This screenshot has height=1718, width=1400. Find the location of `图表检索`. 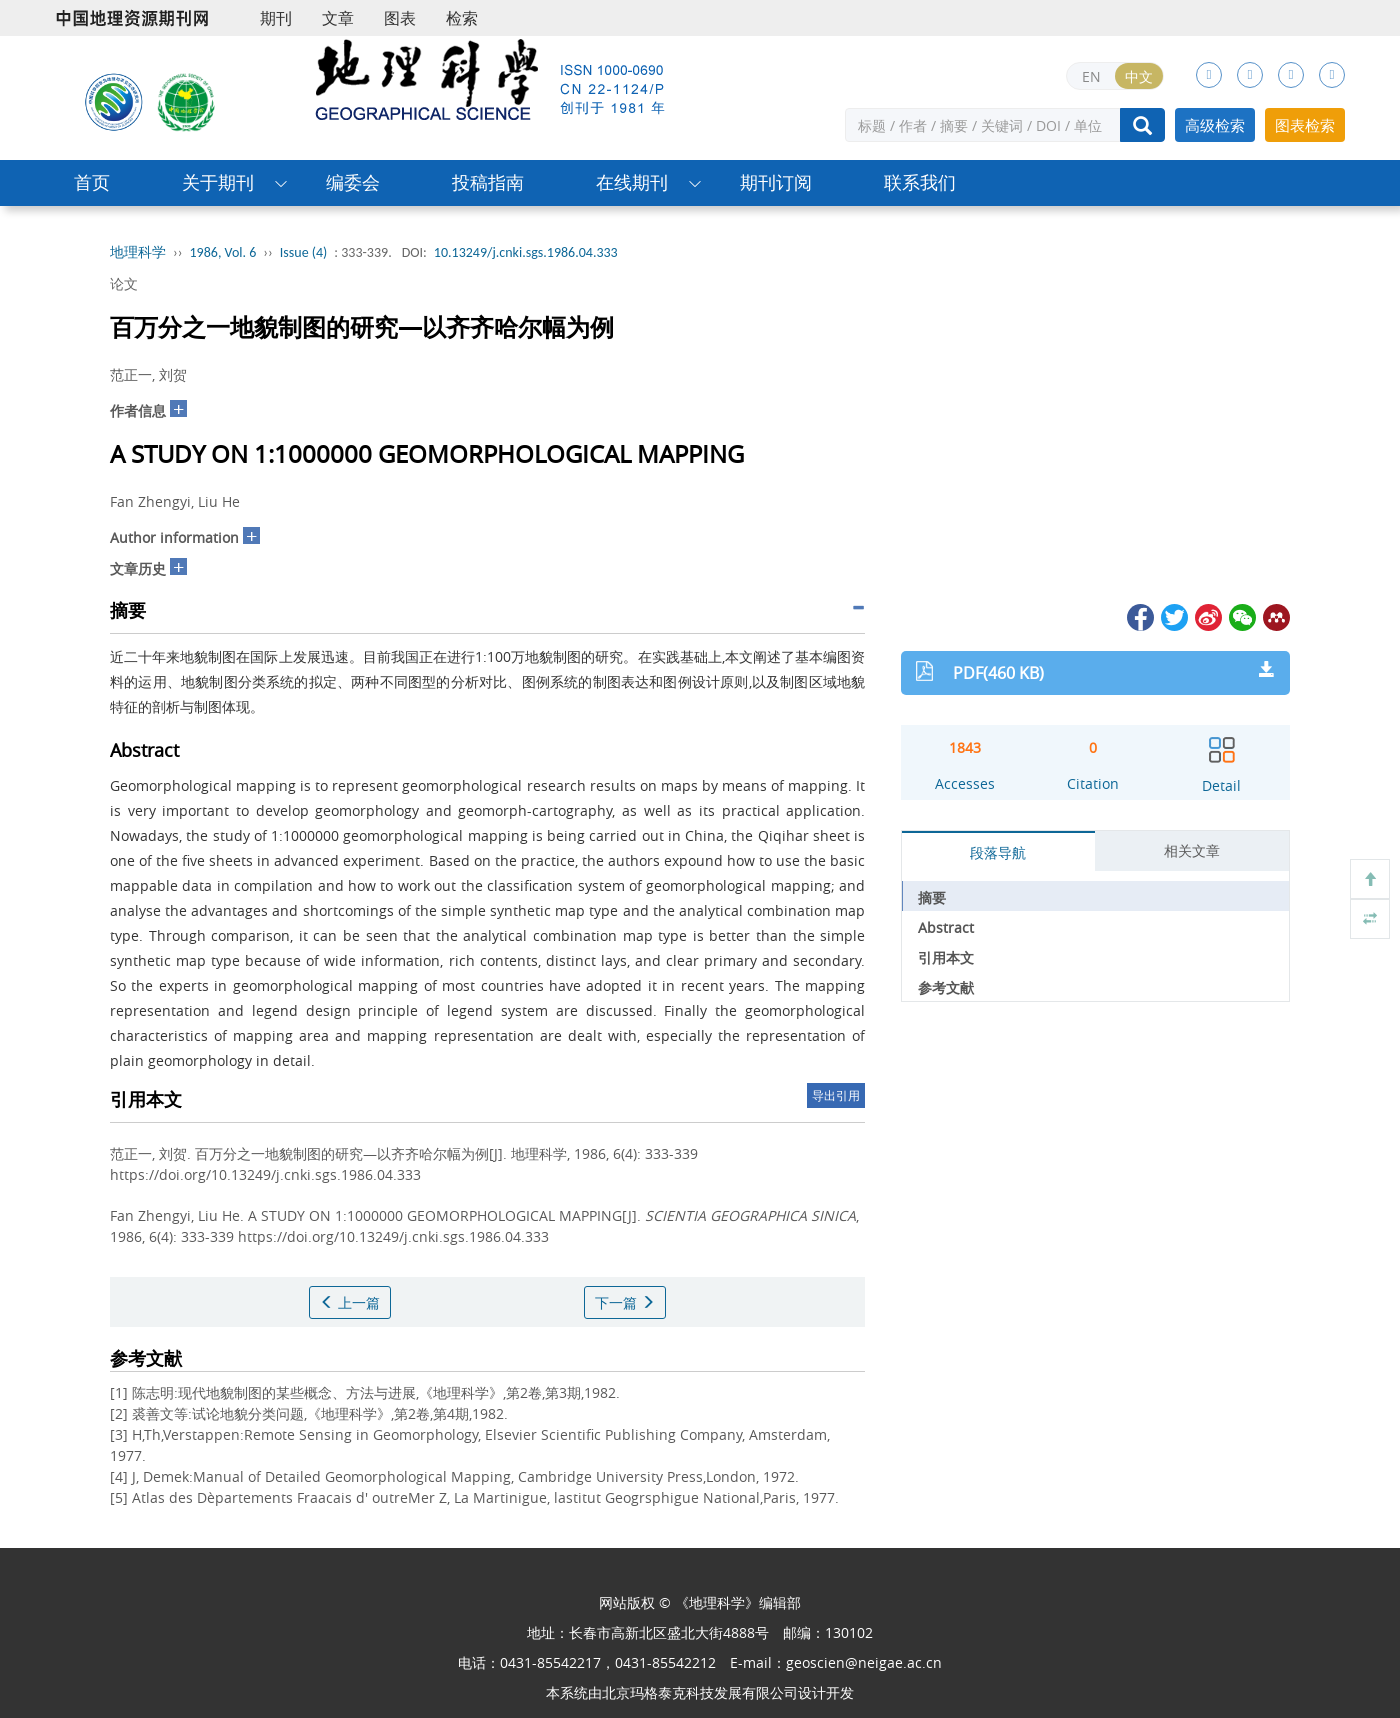

图表检索 is located at coordinates (1305, 125).